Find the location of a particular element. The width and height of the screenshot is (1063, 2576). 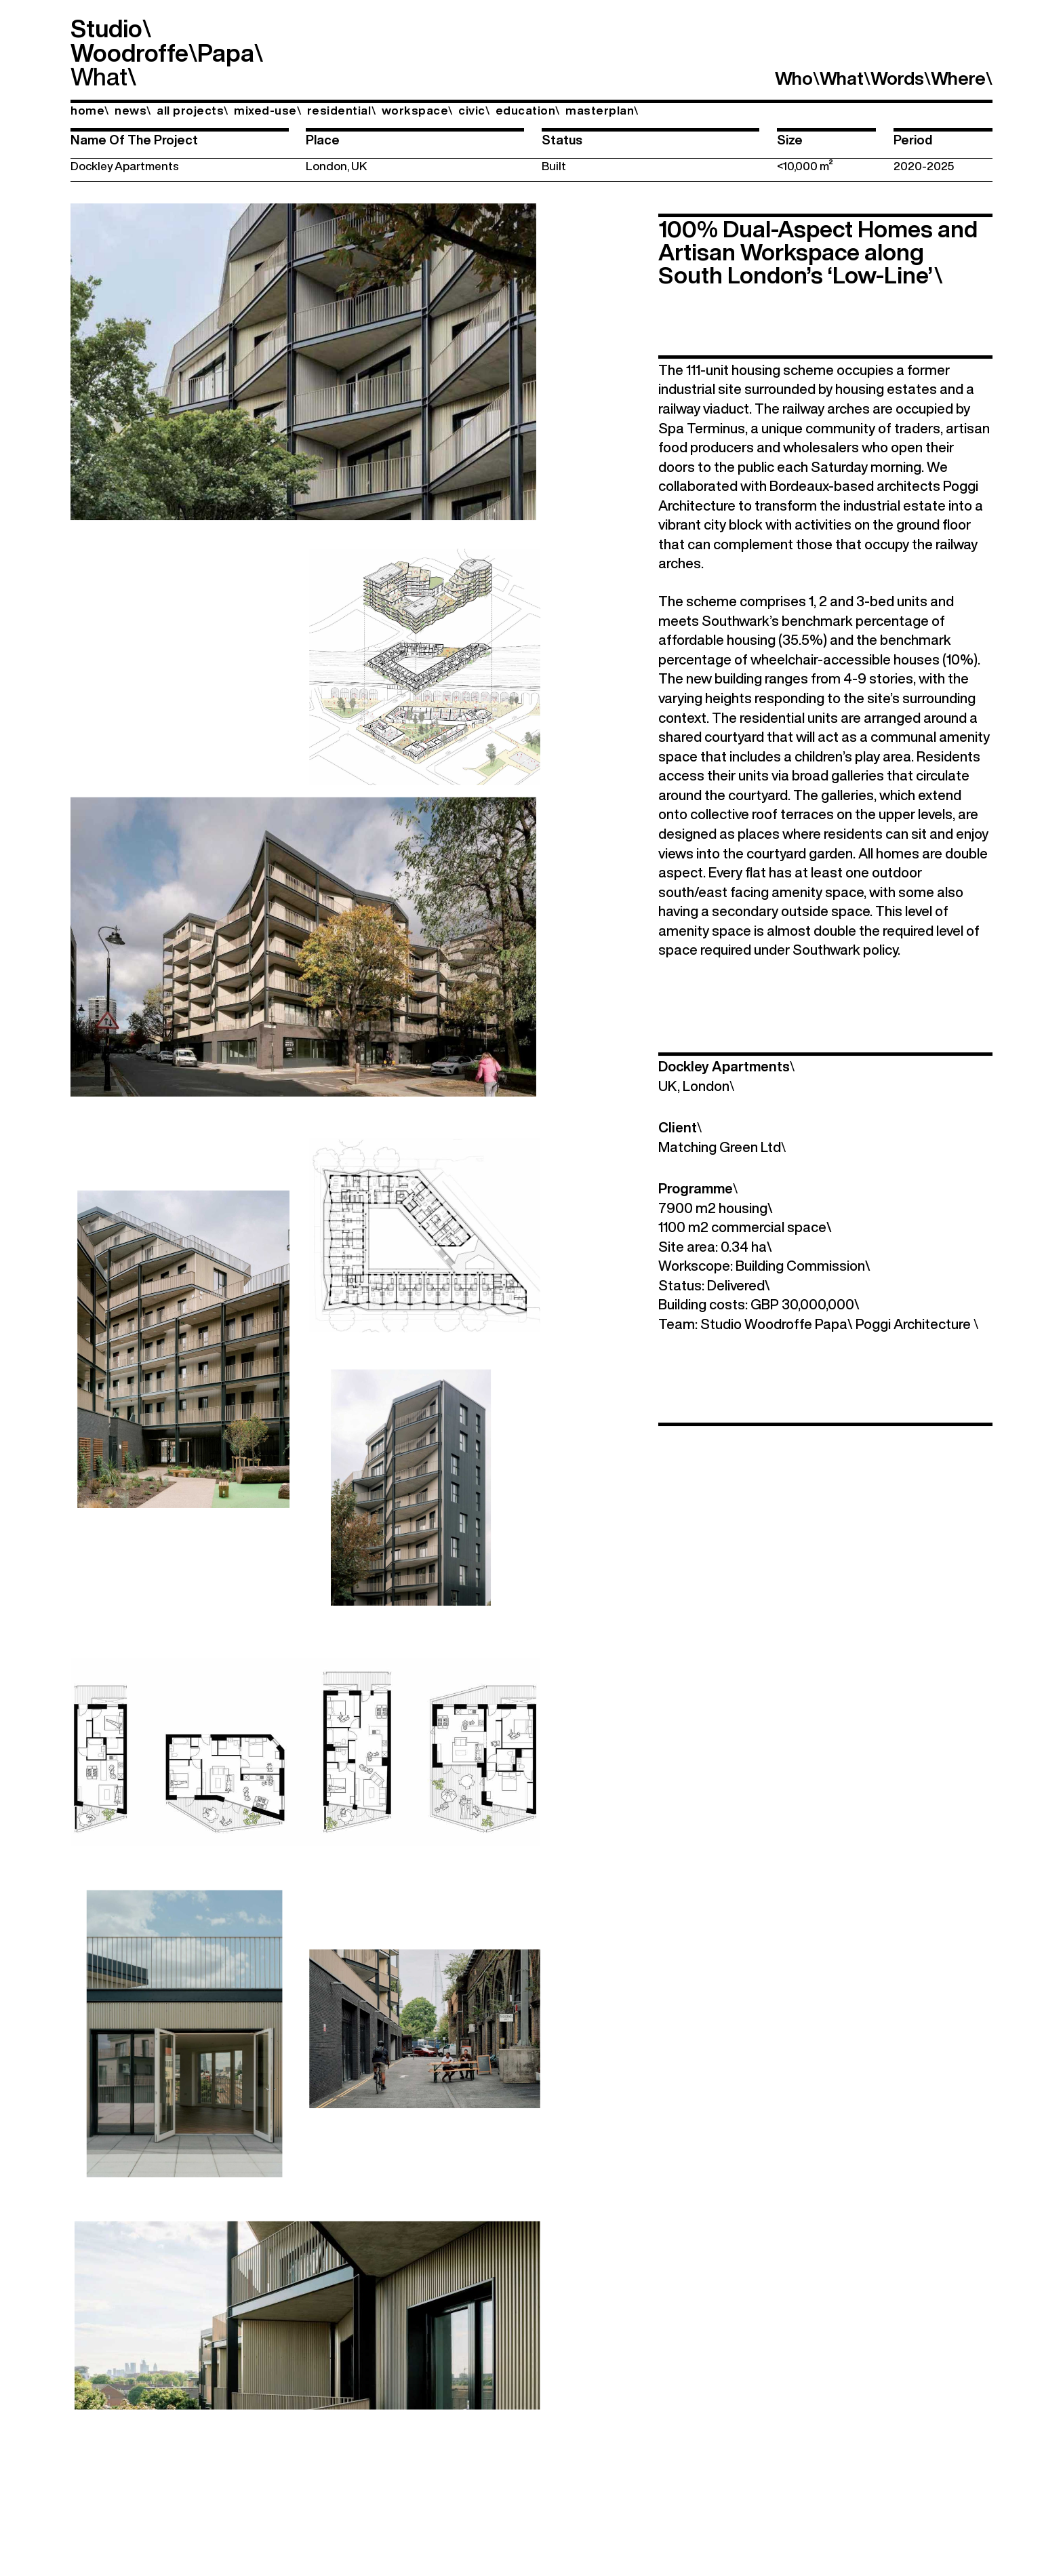

residential is located at coordinates (341, 110).